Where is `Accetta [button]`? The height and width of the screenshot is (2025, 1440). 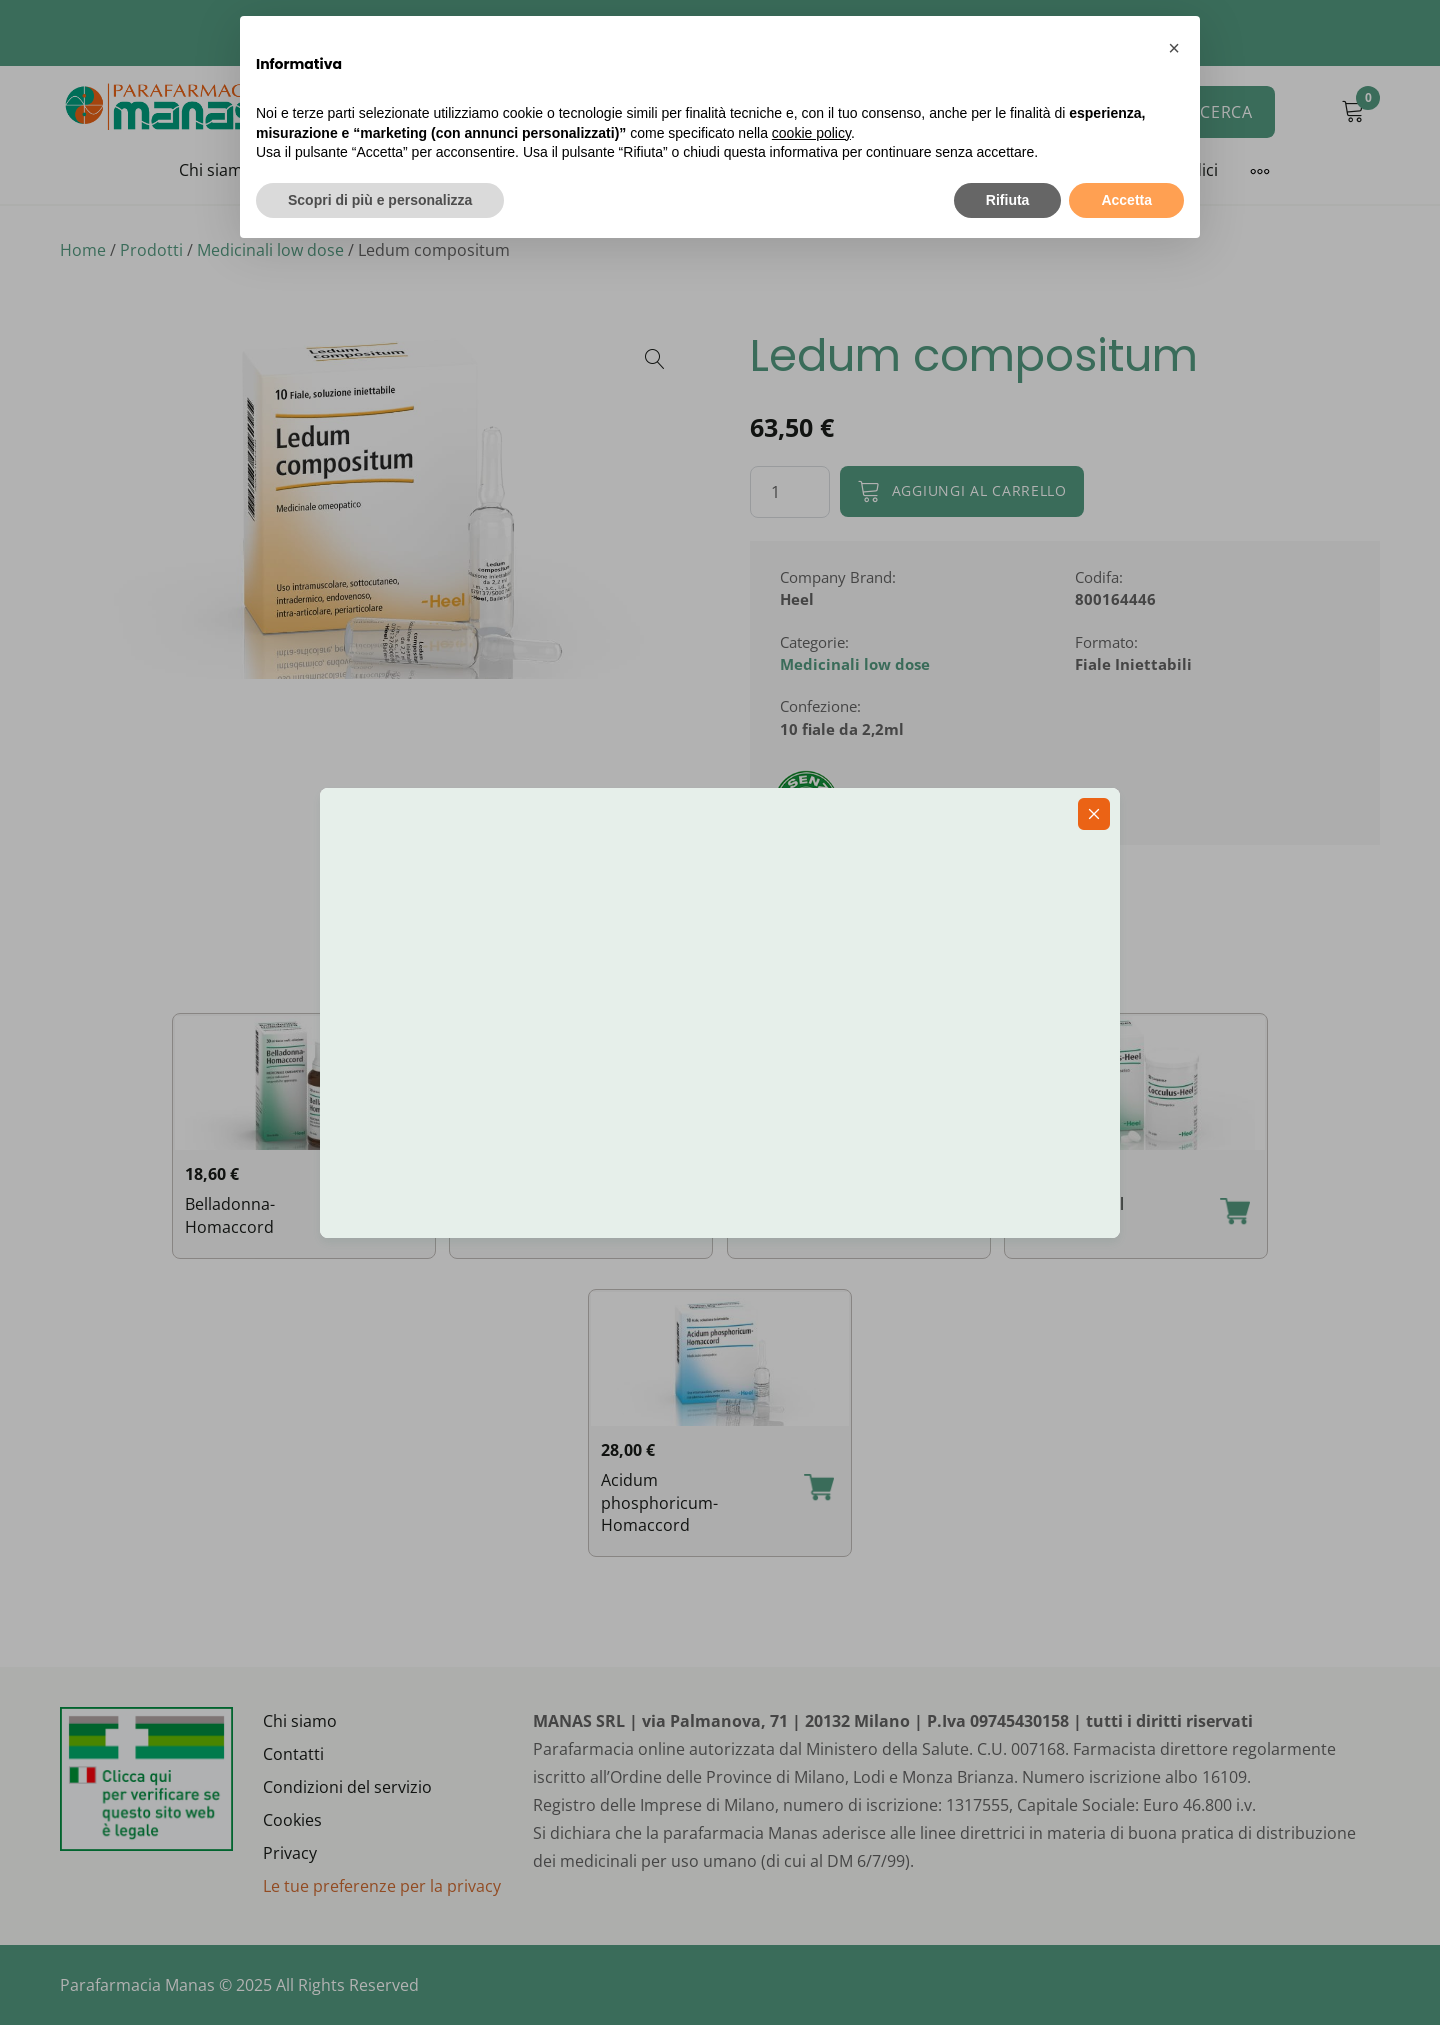
Accetta [button] is located at coordinates (1126, 200).